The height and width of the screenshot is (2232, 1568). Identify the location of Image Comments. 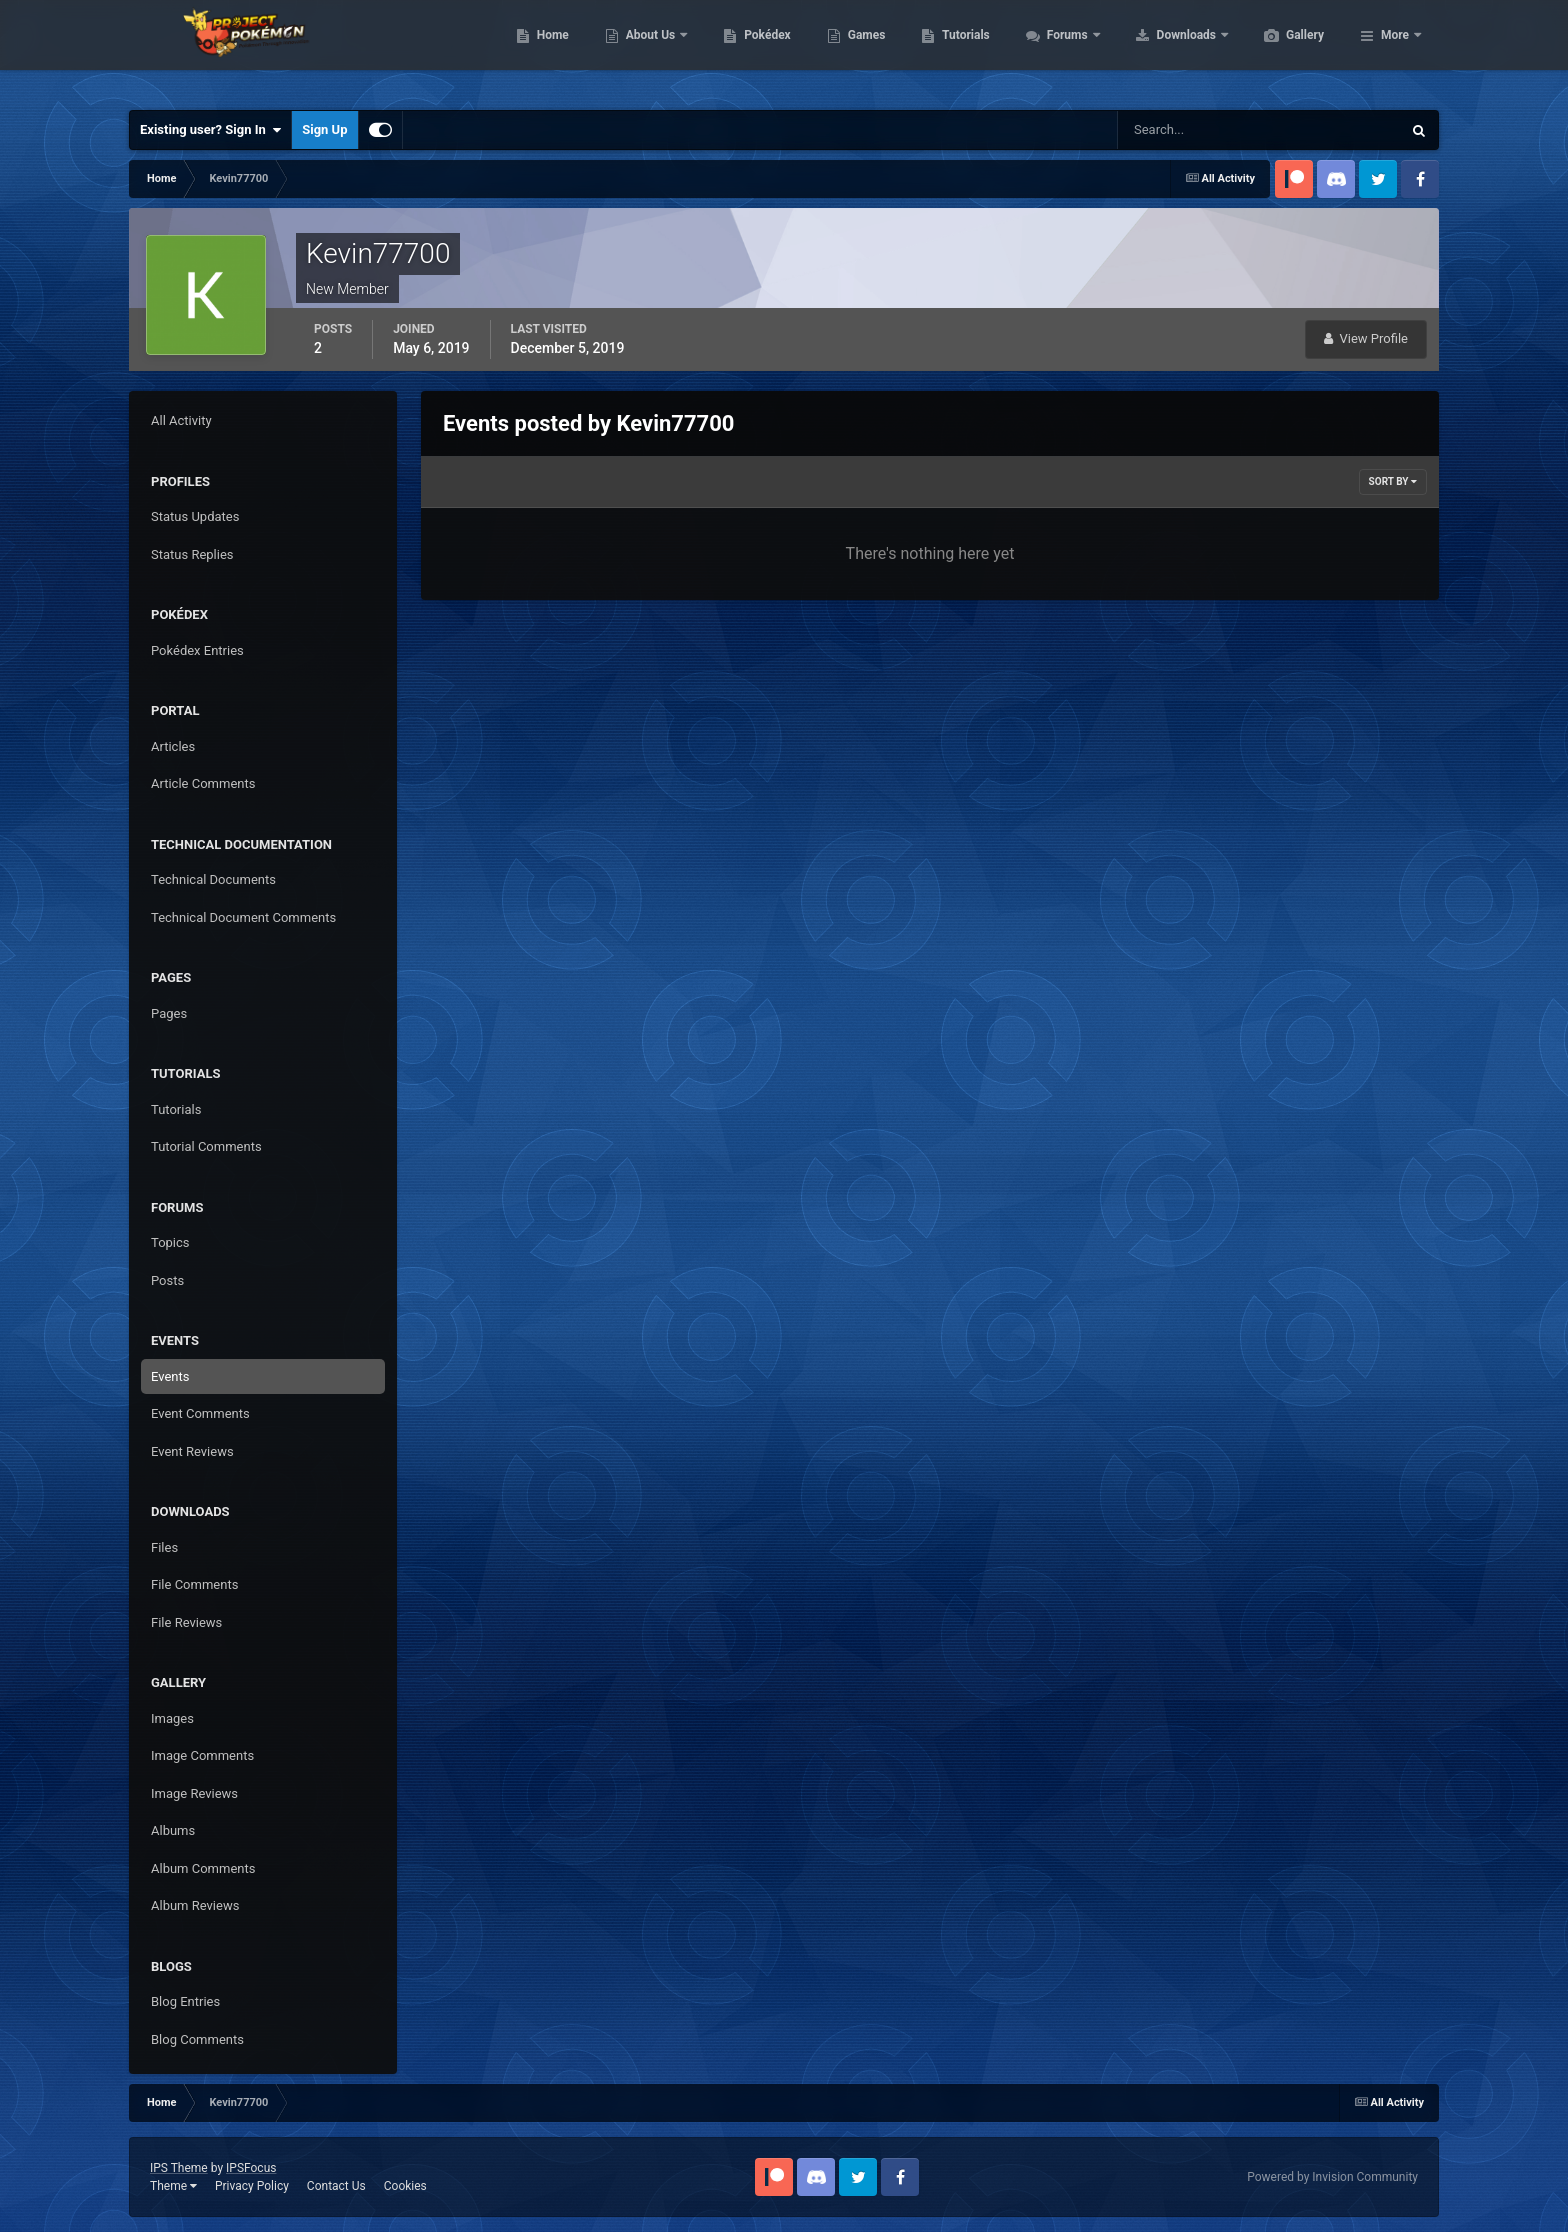
(202, 1755).